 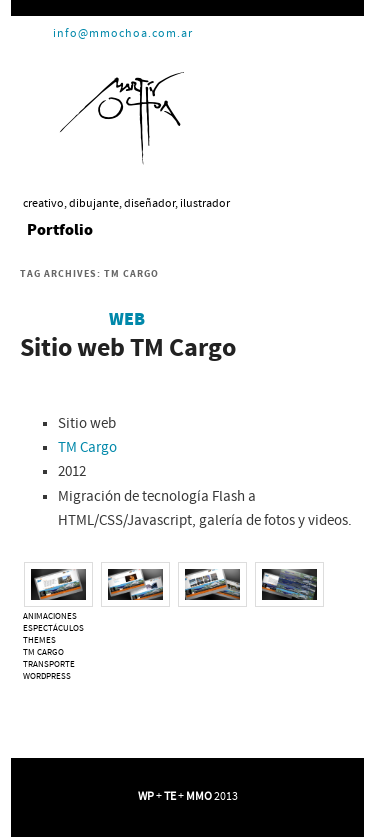 What do you see at coordinates (49, 664) in the screenshot?
I see `transporte` at bounding box center [49, 664].